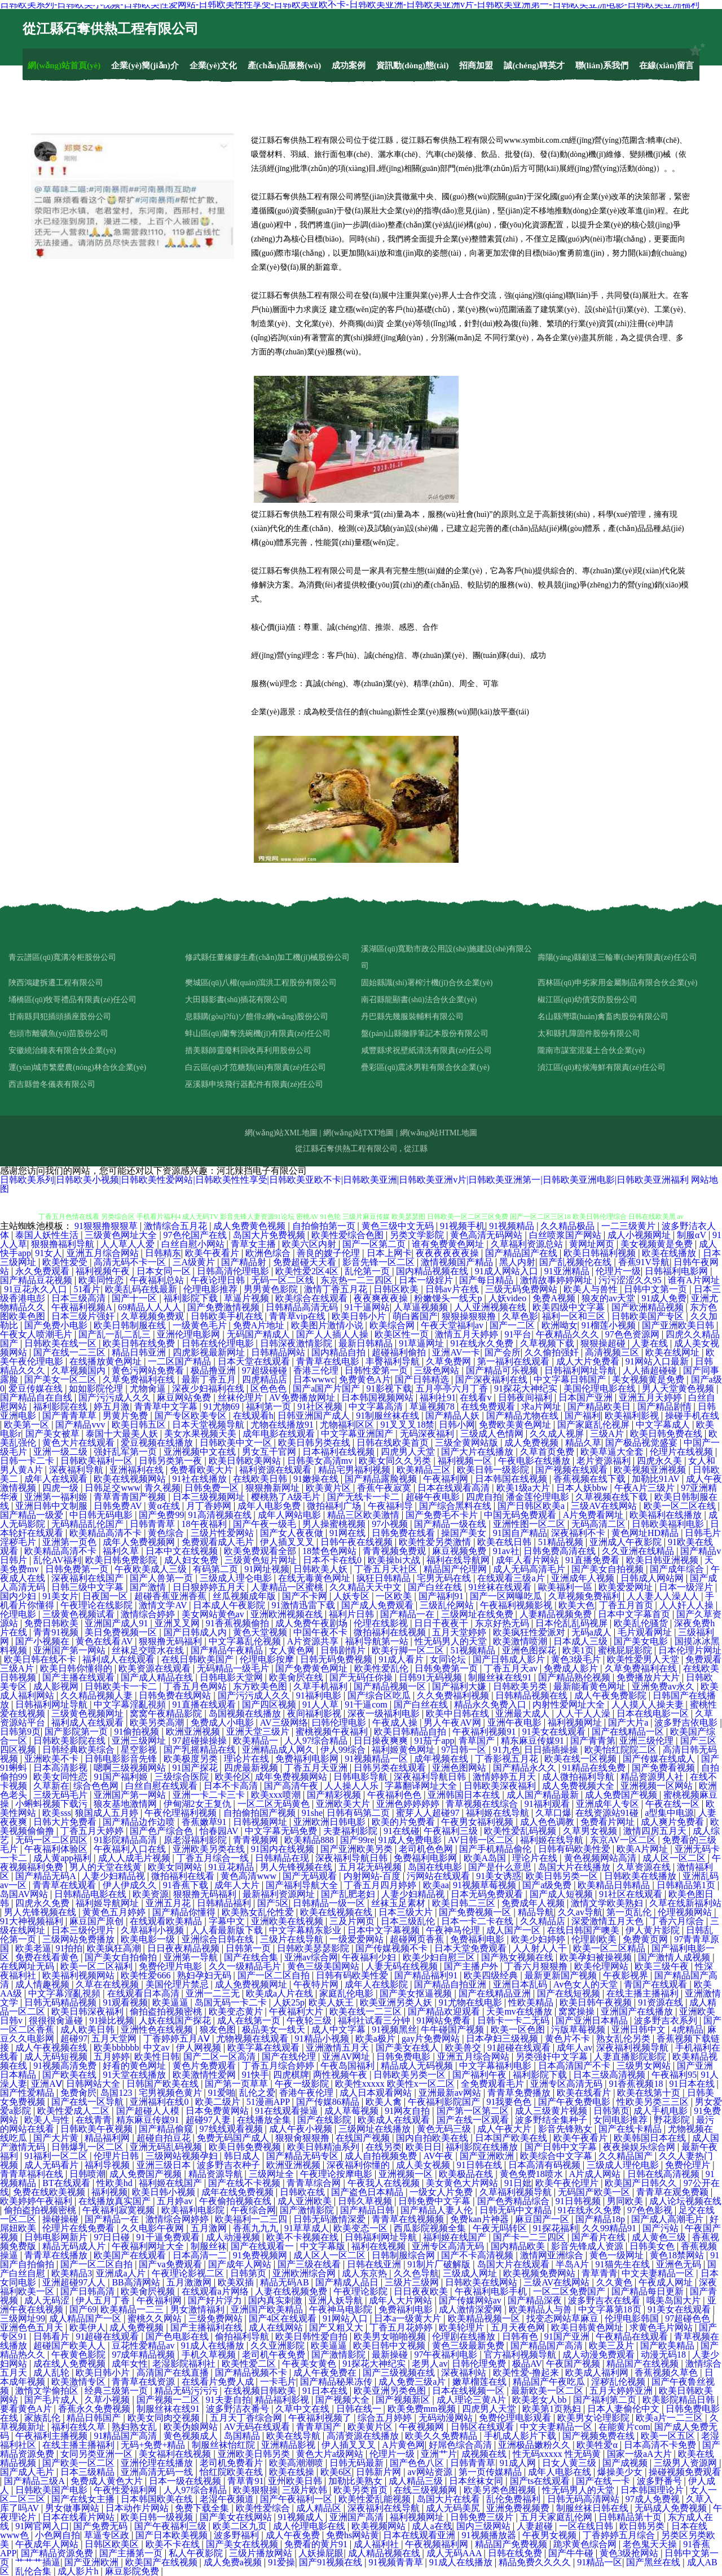 This screenshot has width=722, height=2576. I want to click on 欧美日韩欧美网站, so click(246, 1460).